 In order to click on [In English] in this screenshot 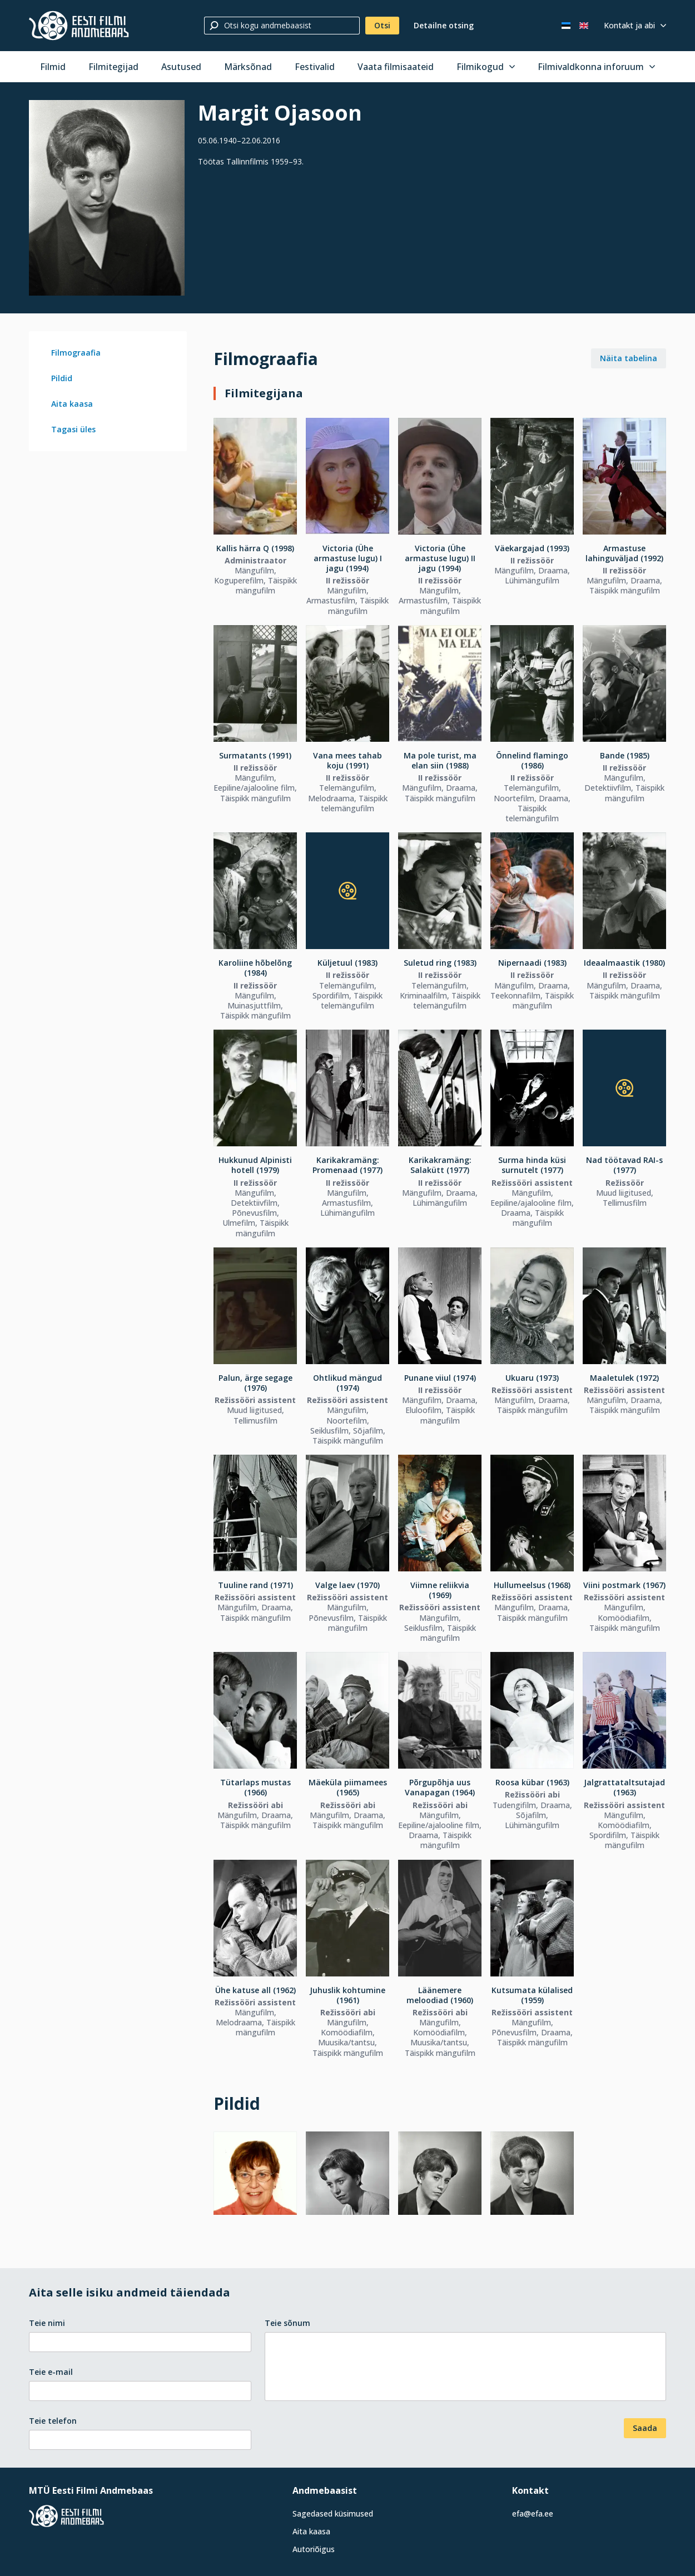, I will do `click(584, 25)`.